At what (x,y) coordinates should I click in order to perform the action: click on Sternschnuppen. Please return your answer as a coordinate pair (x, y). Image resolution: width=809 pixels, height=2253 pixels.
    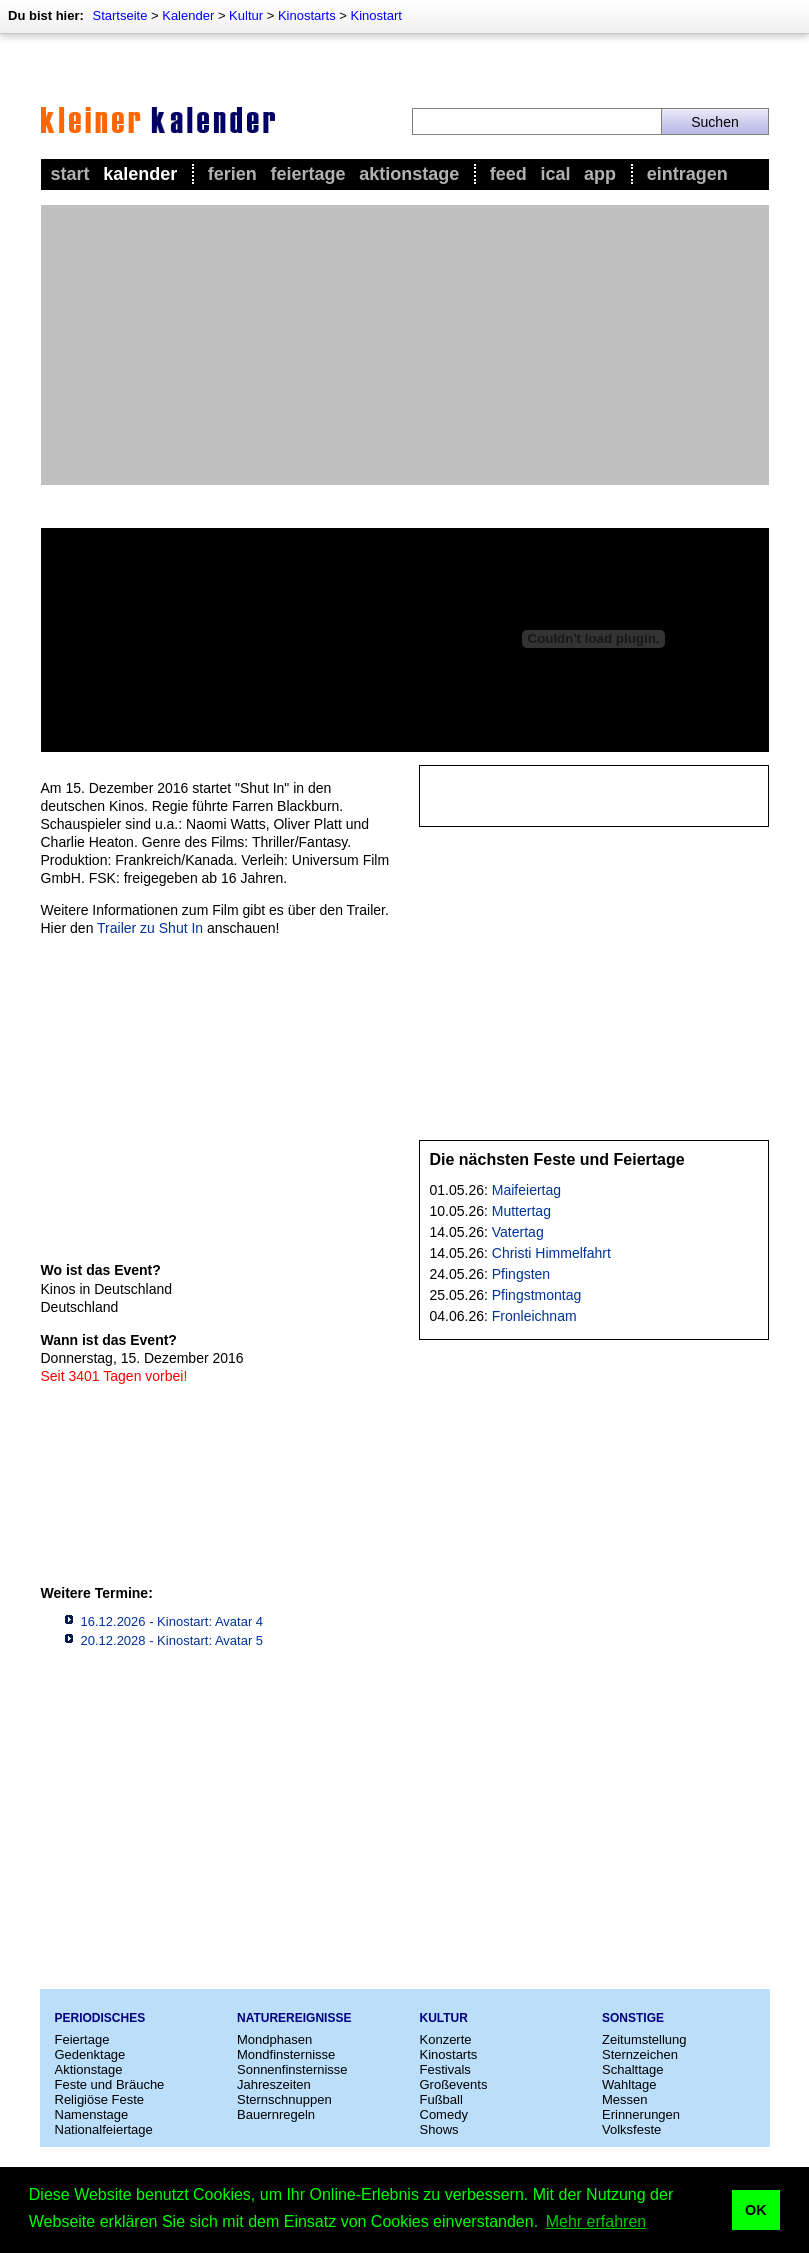
    Looking at the image, I should click on (284, 2099).